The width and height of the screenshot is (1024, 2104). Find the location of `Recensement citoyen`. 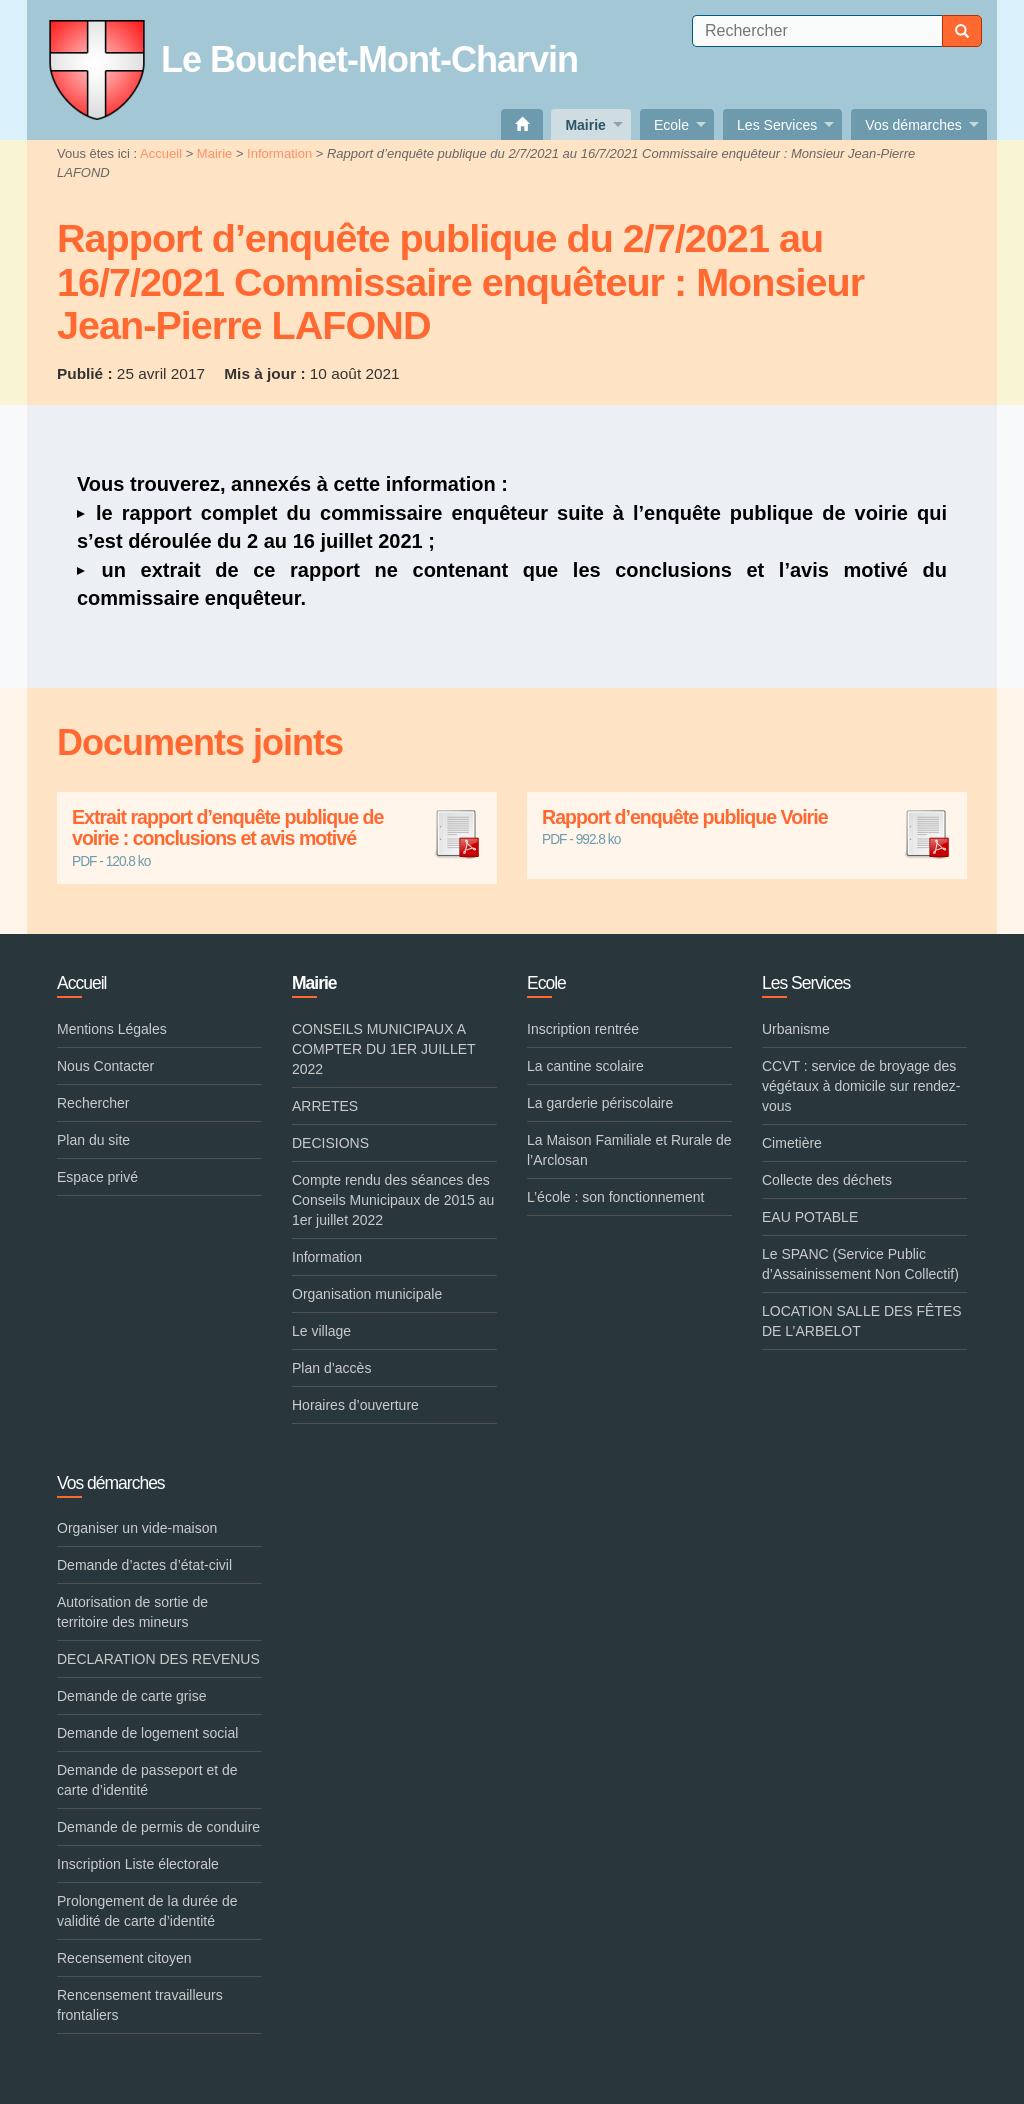

Recensement citoyen is located at coordinates (124, 1958).